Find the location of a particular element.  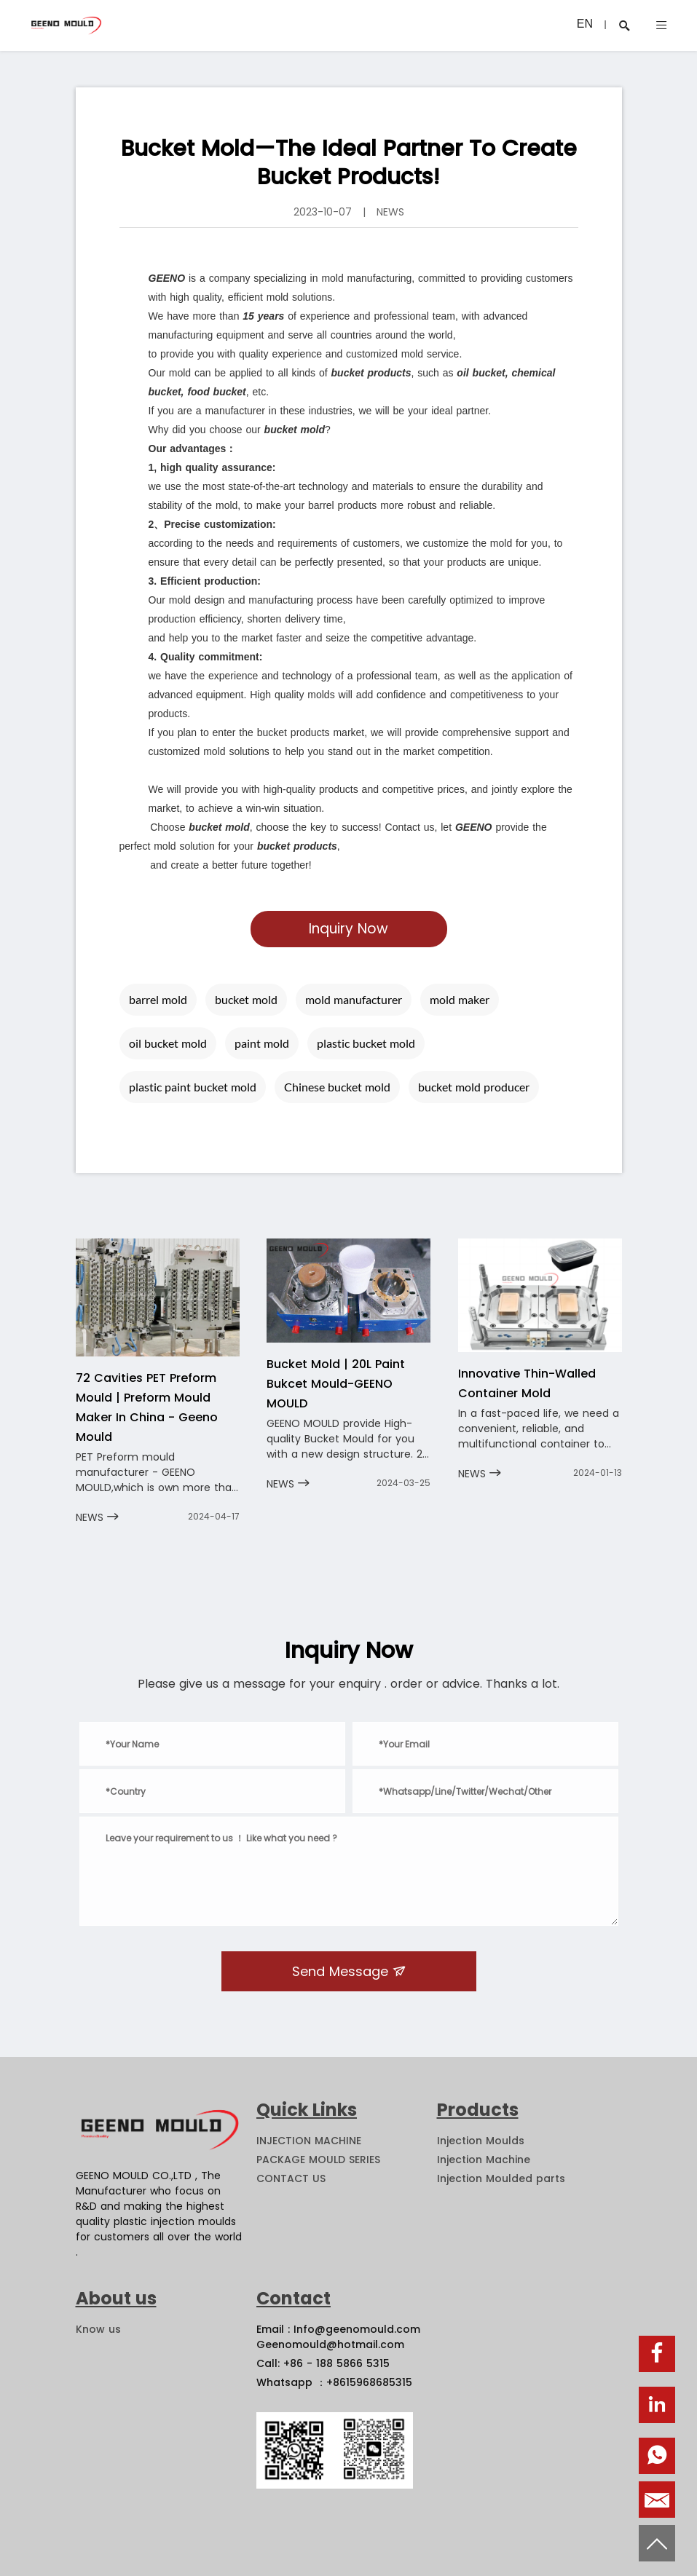

CONTACT US is located at coordinates (291, 2178).